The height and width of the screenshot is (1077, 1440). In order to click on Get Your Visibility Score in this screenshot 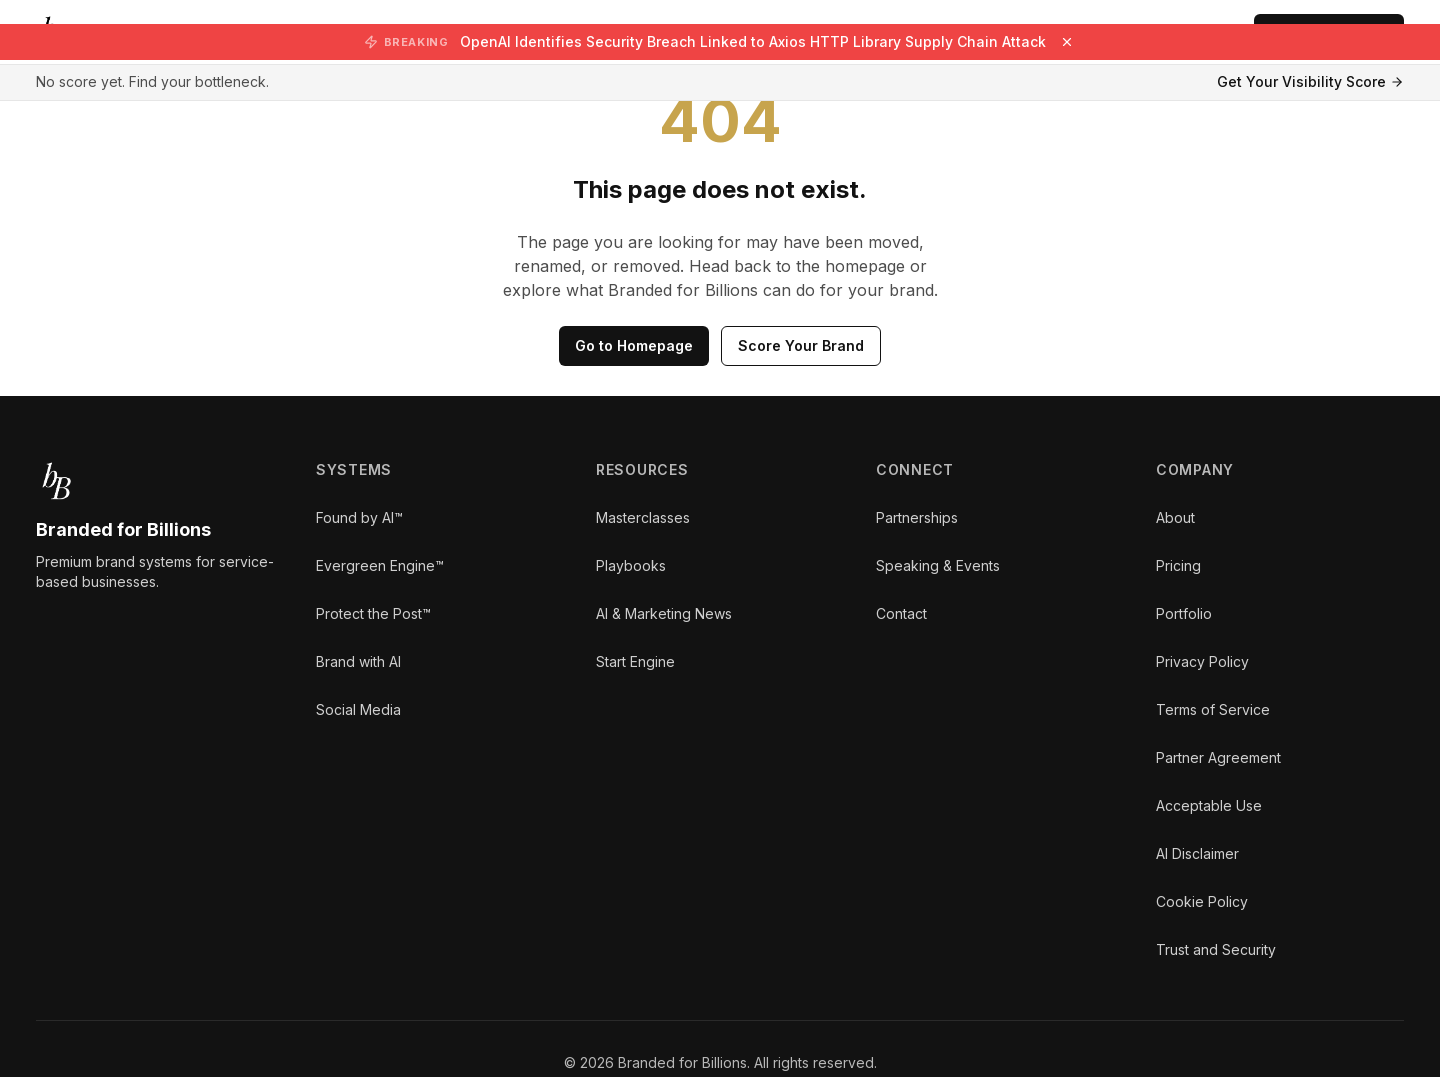, I will do `click(1310, 81)`.